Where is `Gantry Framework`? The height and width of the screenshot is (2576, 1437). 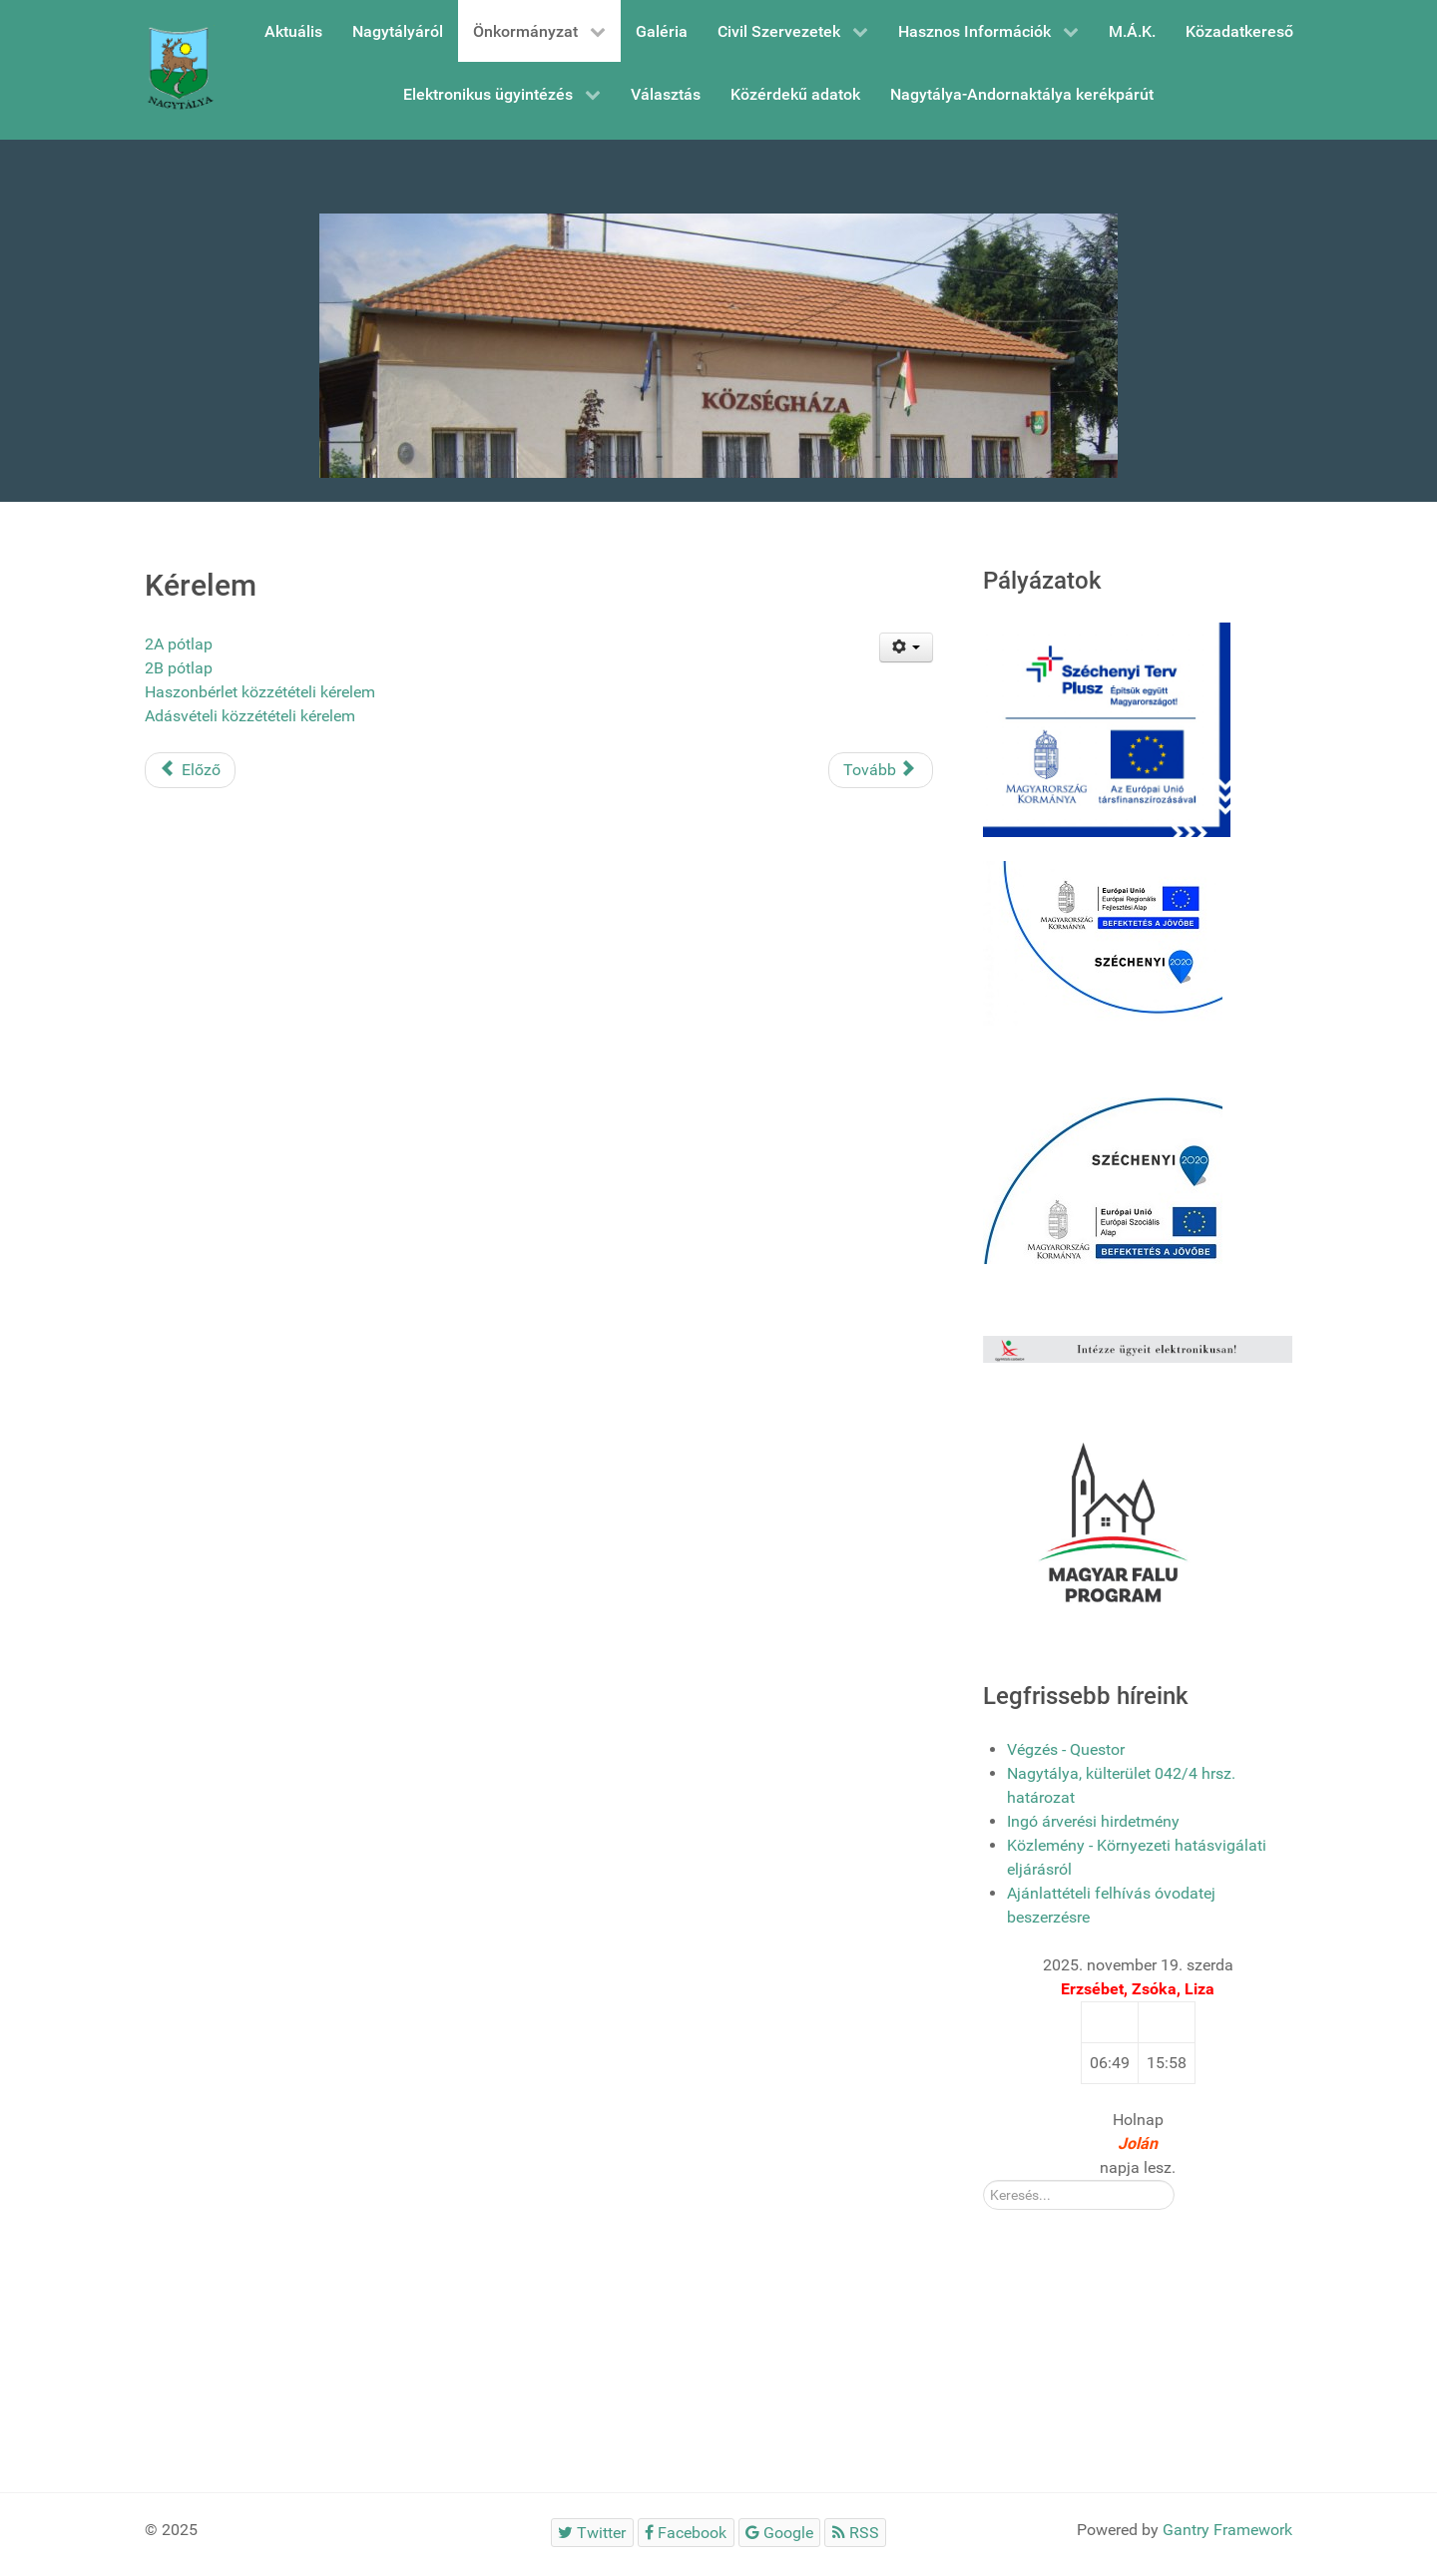 Gantry Framework is located at coordinates (1227, 2529).